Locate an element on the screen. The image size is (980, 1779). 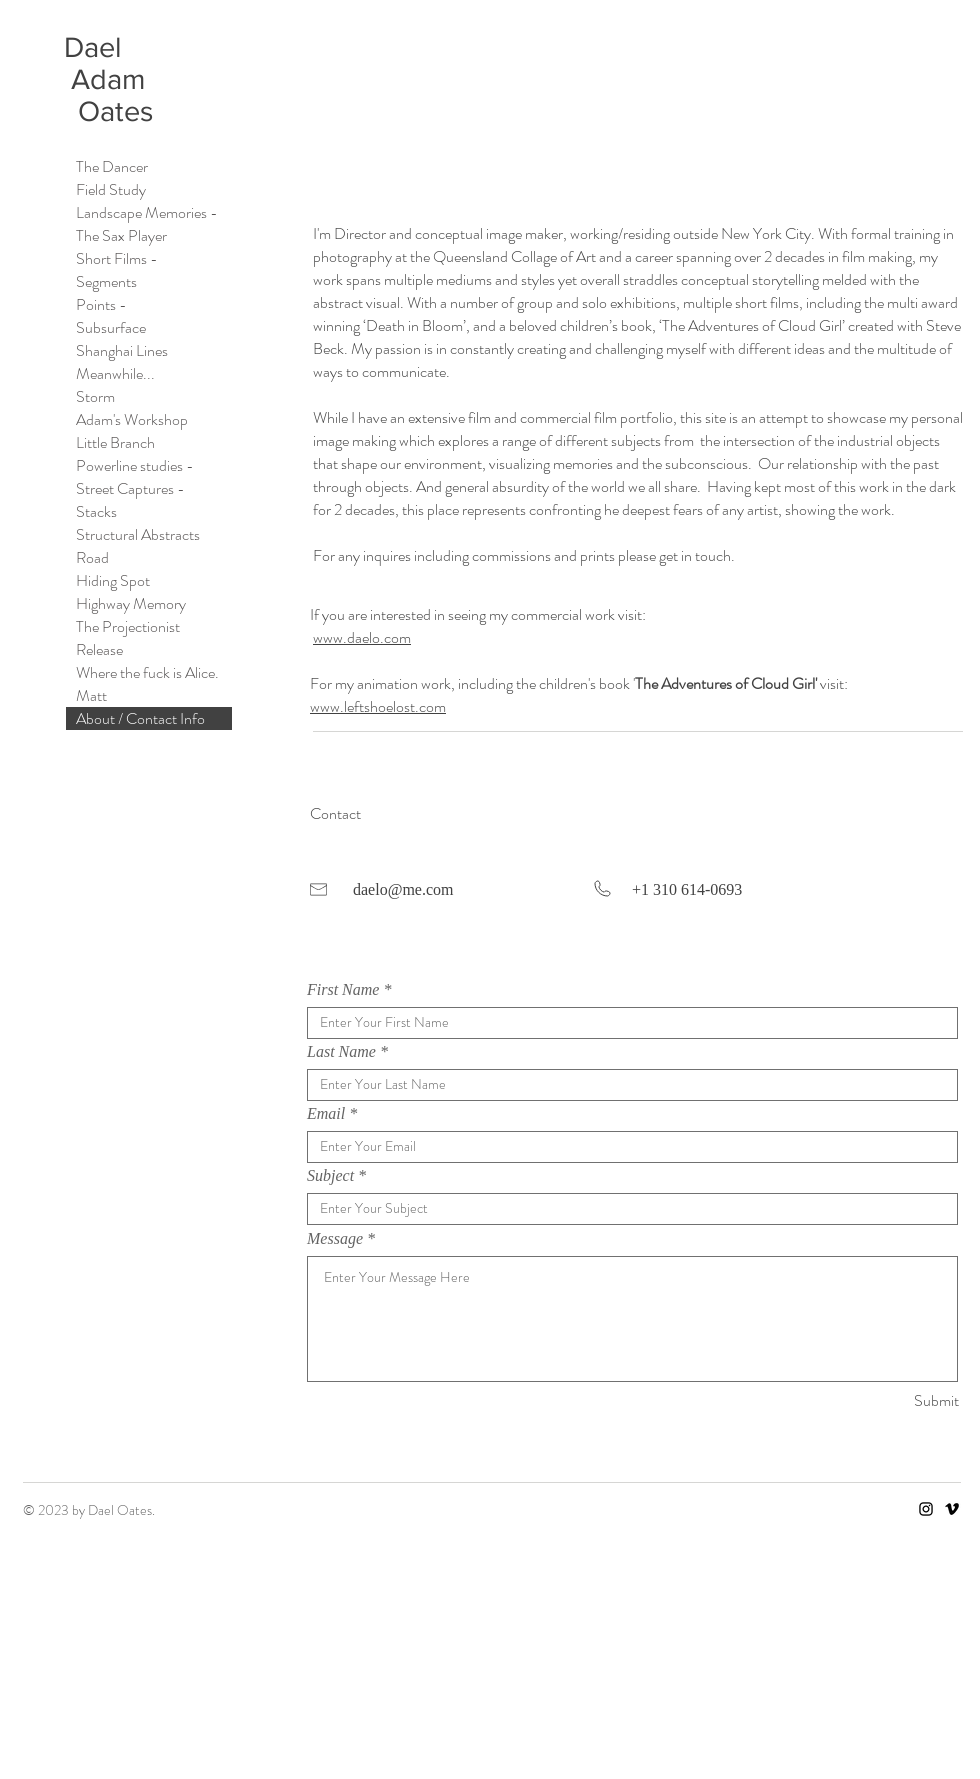
Landscape Memories - is located at coordinates (147, 212).